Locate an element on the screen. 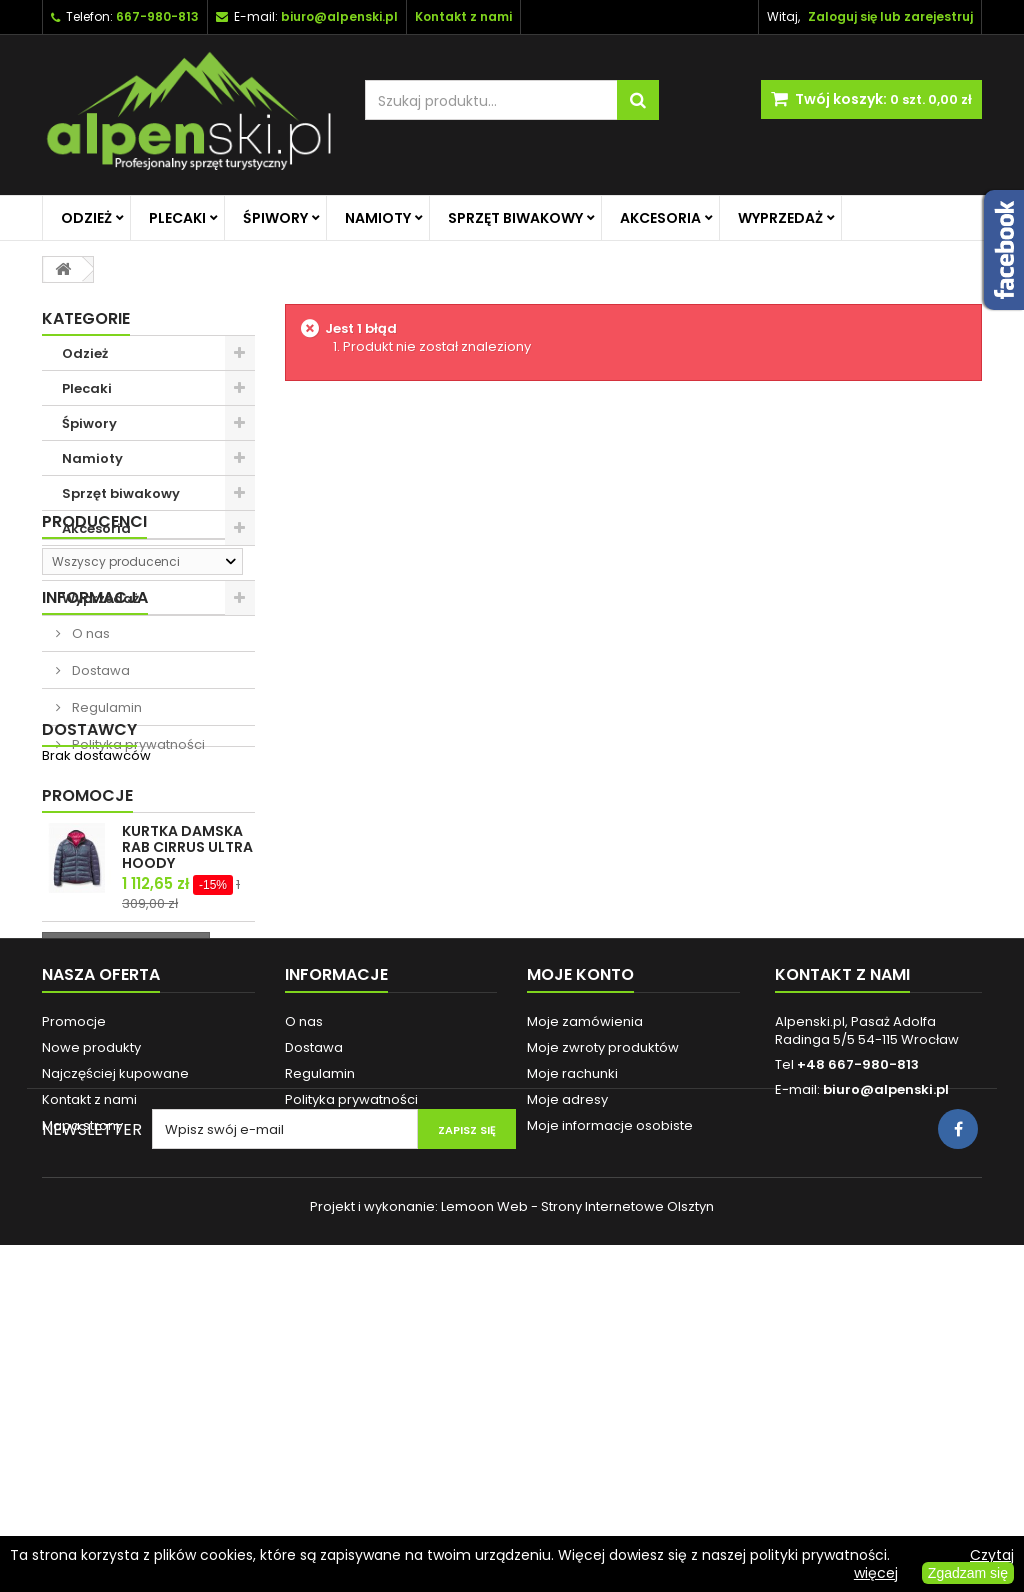 The height and width of the screenshot is (1592, 1024). Dostawa is located at coordinates (99, 819).